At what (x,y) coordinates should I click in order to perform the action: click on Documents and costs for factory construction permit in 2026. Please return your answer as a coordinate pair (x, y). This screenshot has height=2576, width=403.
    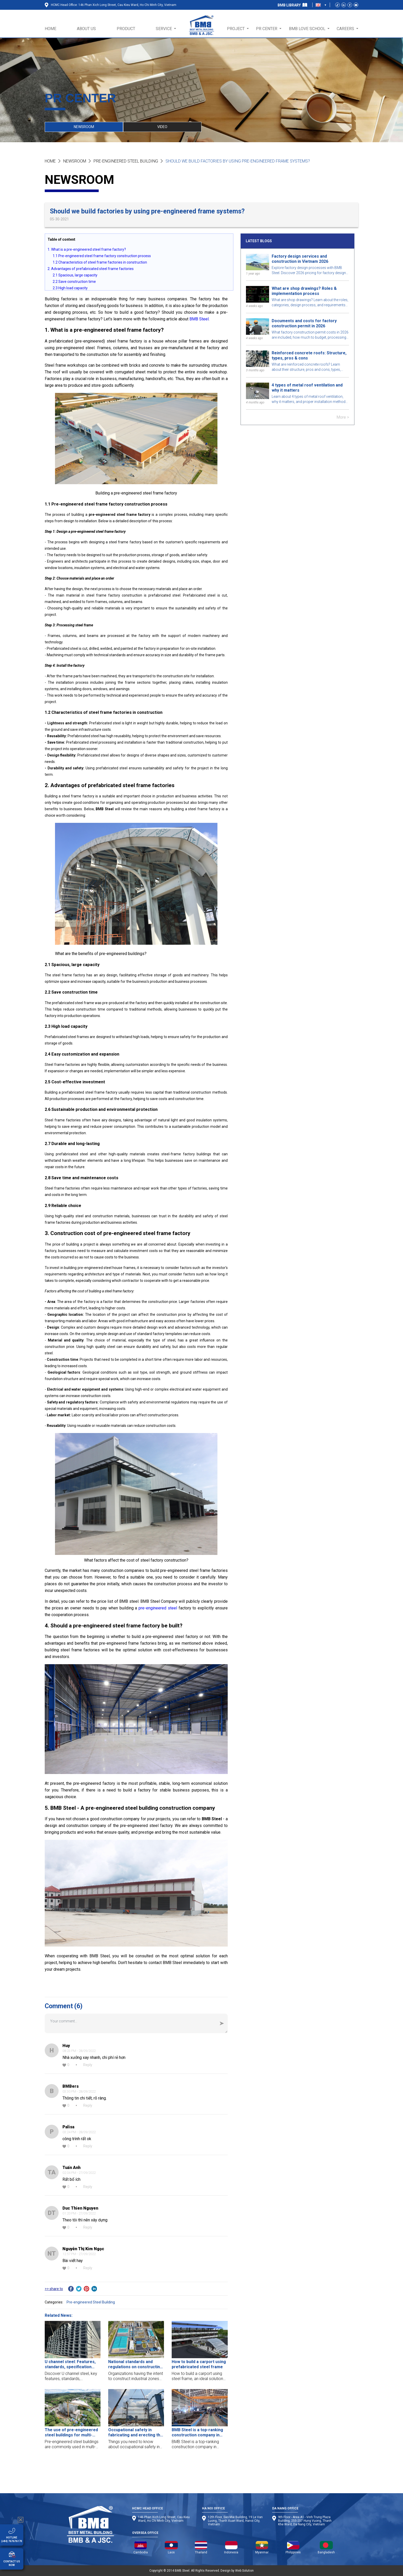
    Looking at the image, I should click on (304, 323).